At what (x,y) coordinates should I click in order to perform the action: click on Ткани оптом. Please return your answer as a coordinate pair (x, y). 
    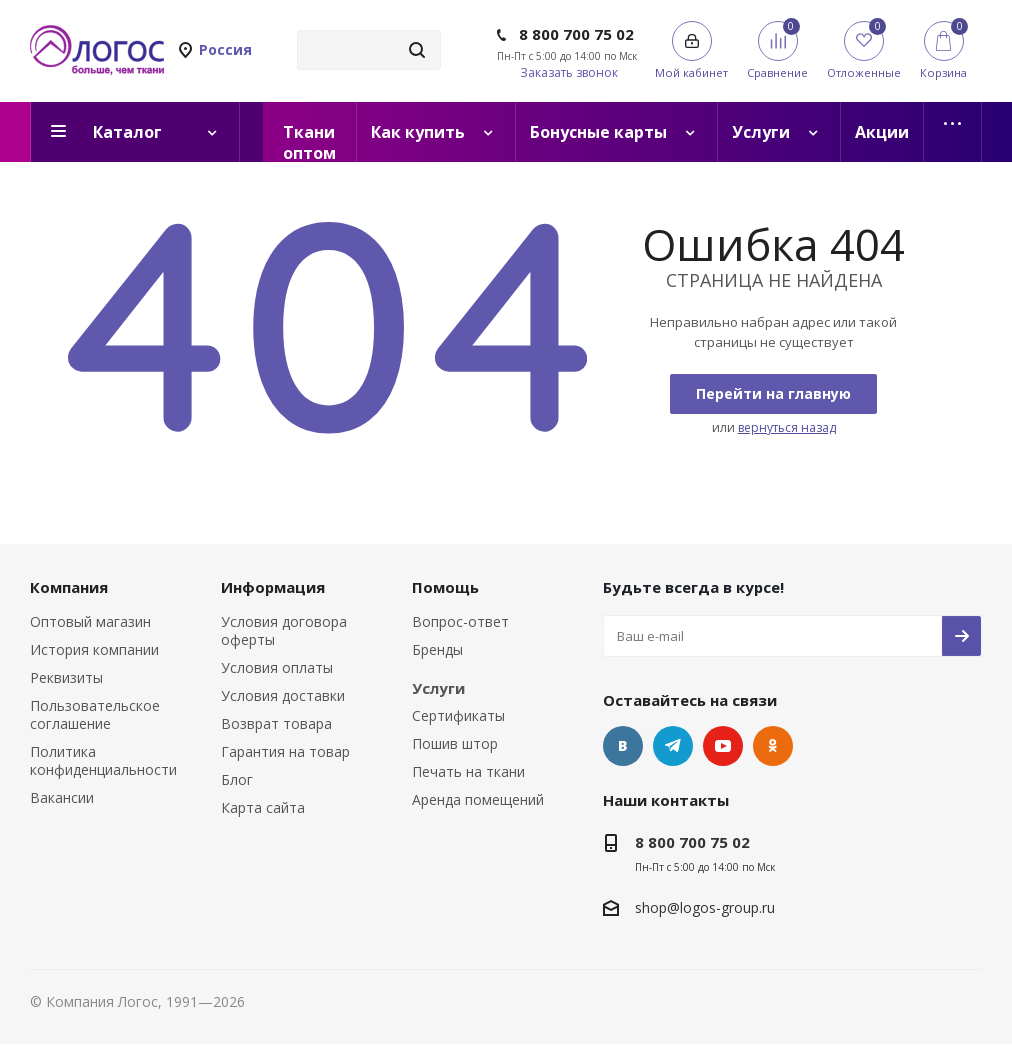
    Looking at the image, I should click on (309, 141).